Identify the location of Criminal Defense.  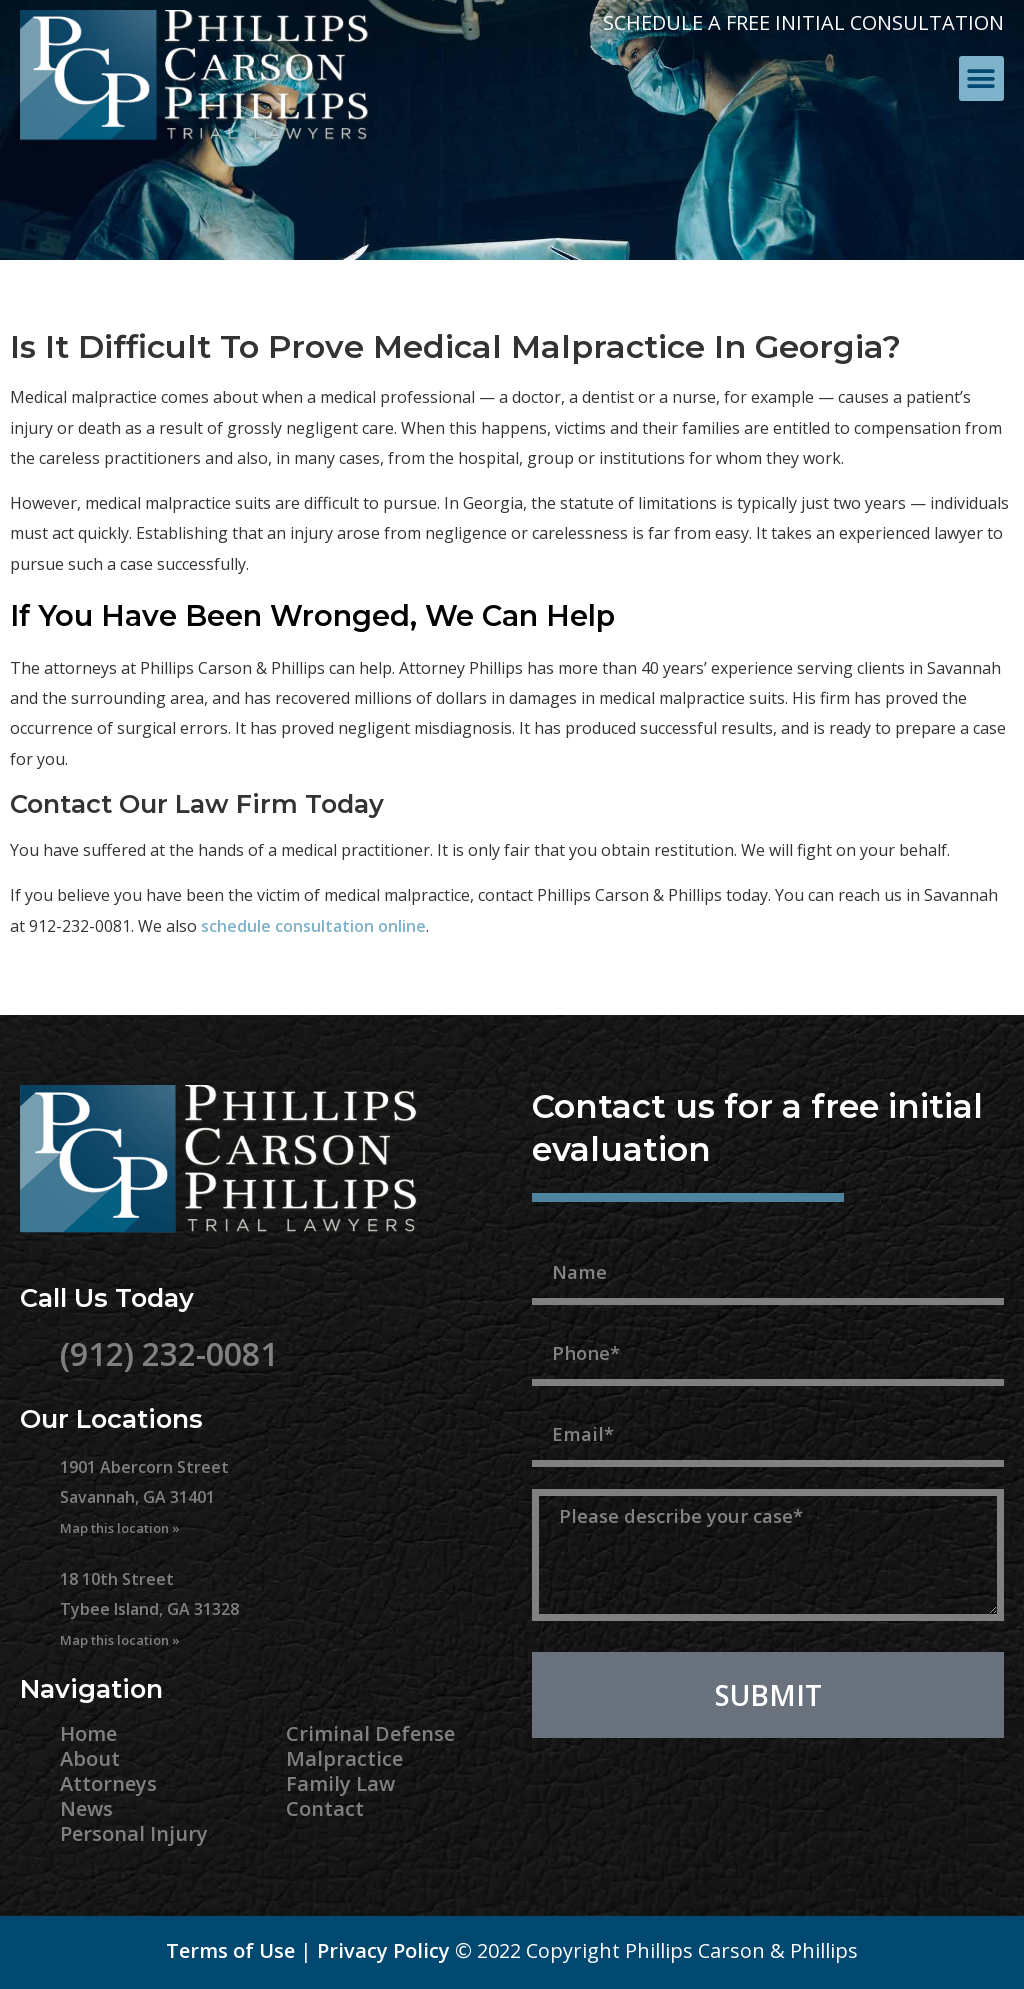
(370, 1733).